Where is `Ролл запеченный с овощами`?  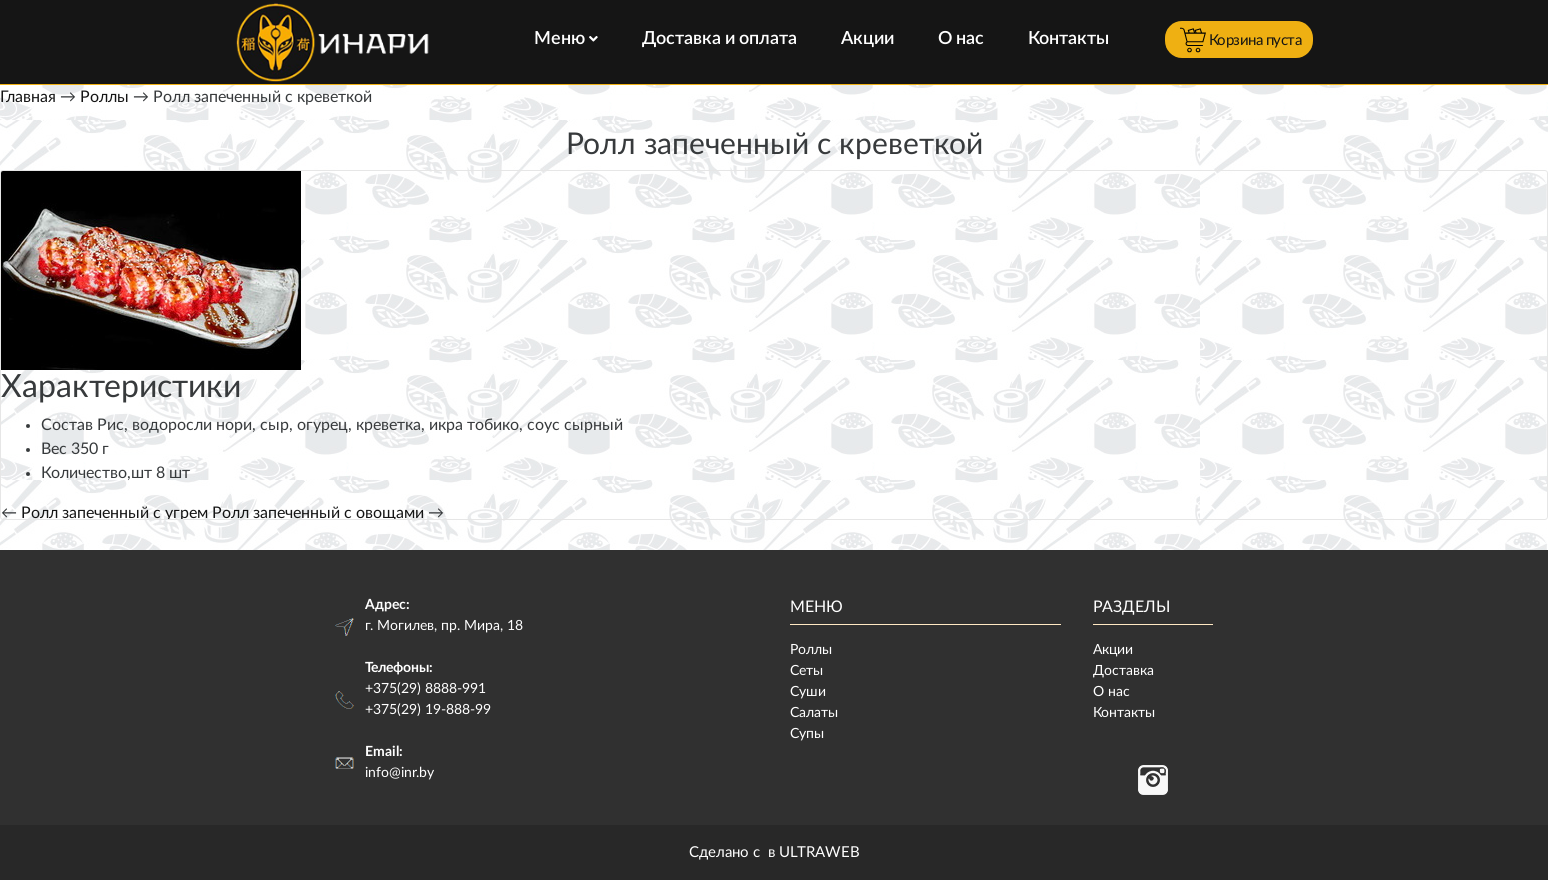
Ролл запеченный с овощами is located at coordinates (318, 513).